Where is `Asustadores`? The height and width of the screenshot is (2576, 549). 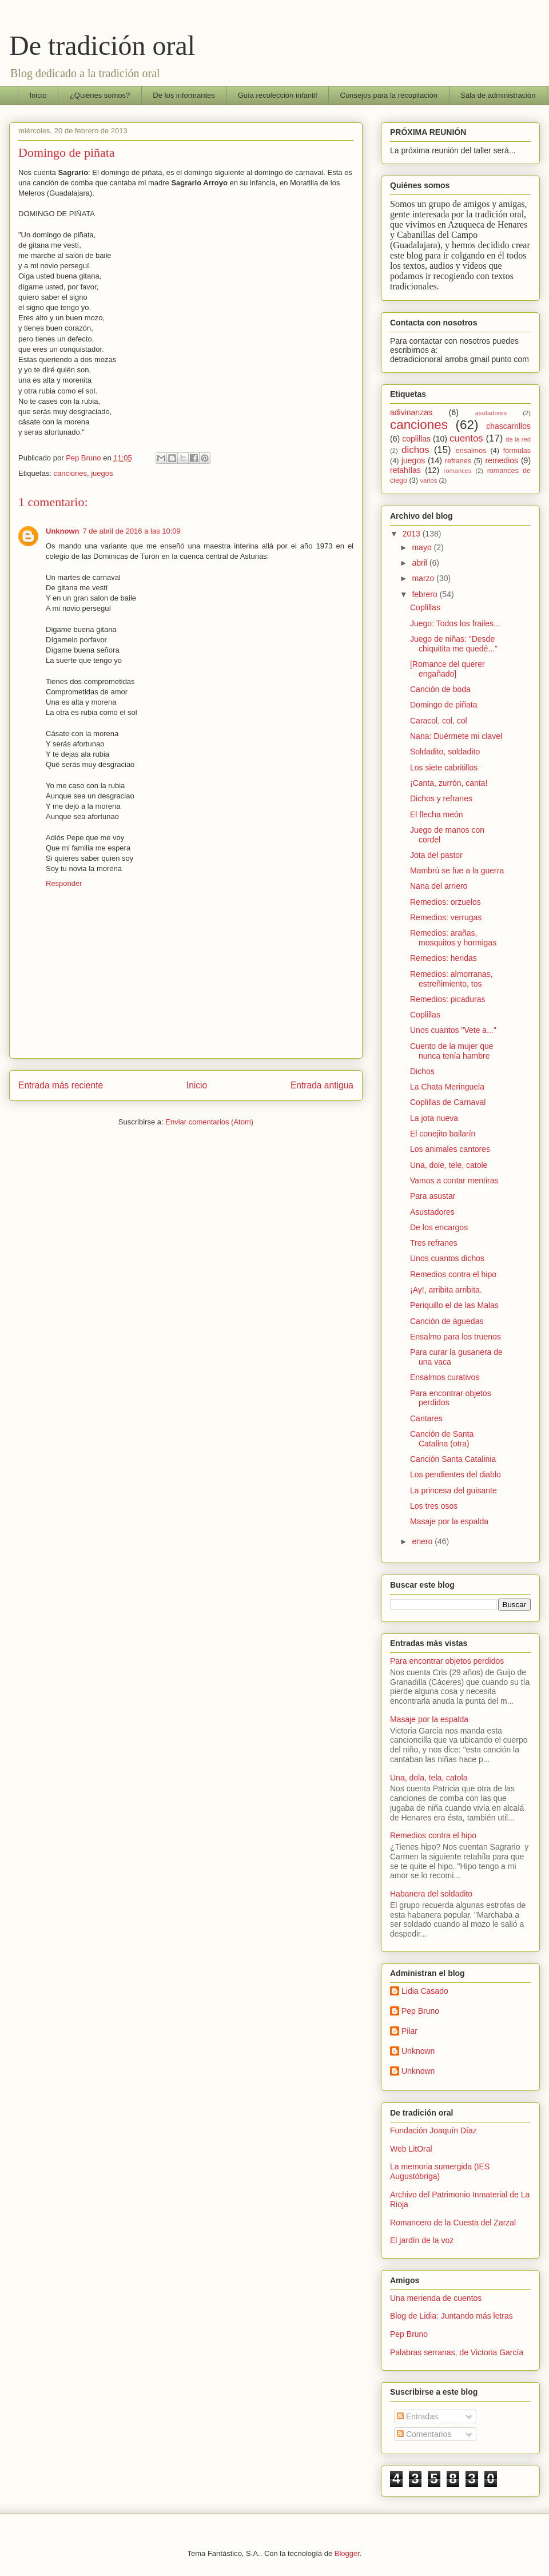 Asustadores is located at coordinates (432, 1212).